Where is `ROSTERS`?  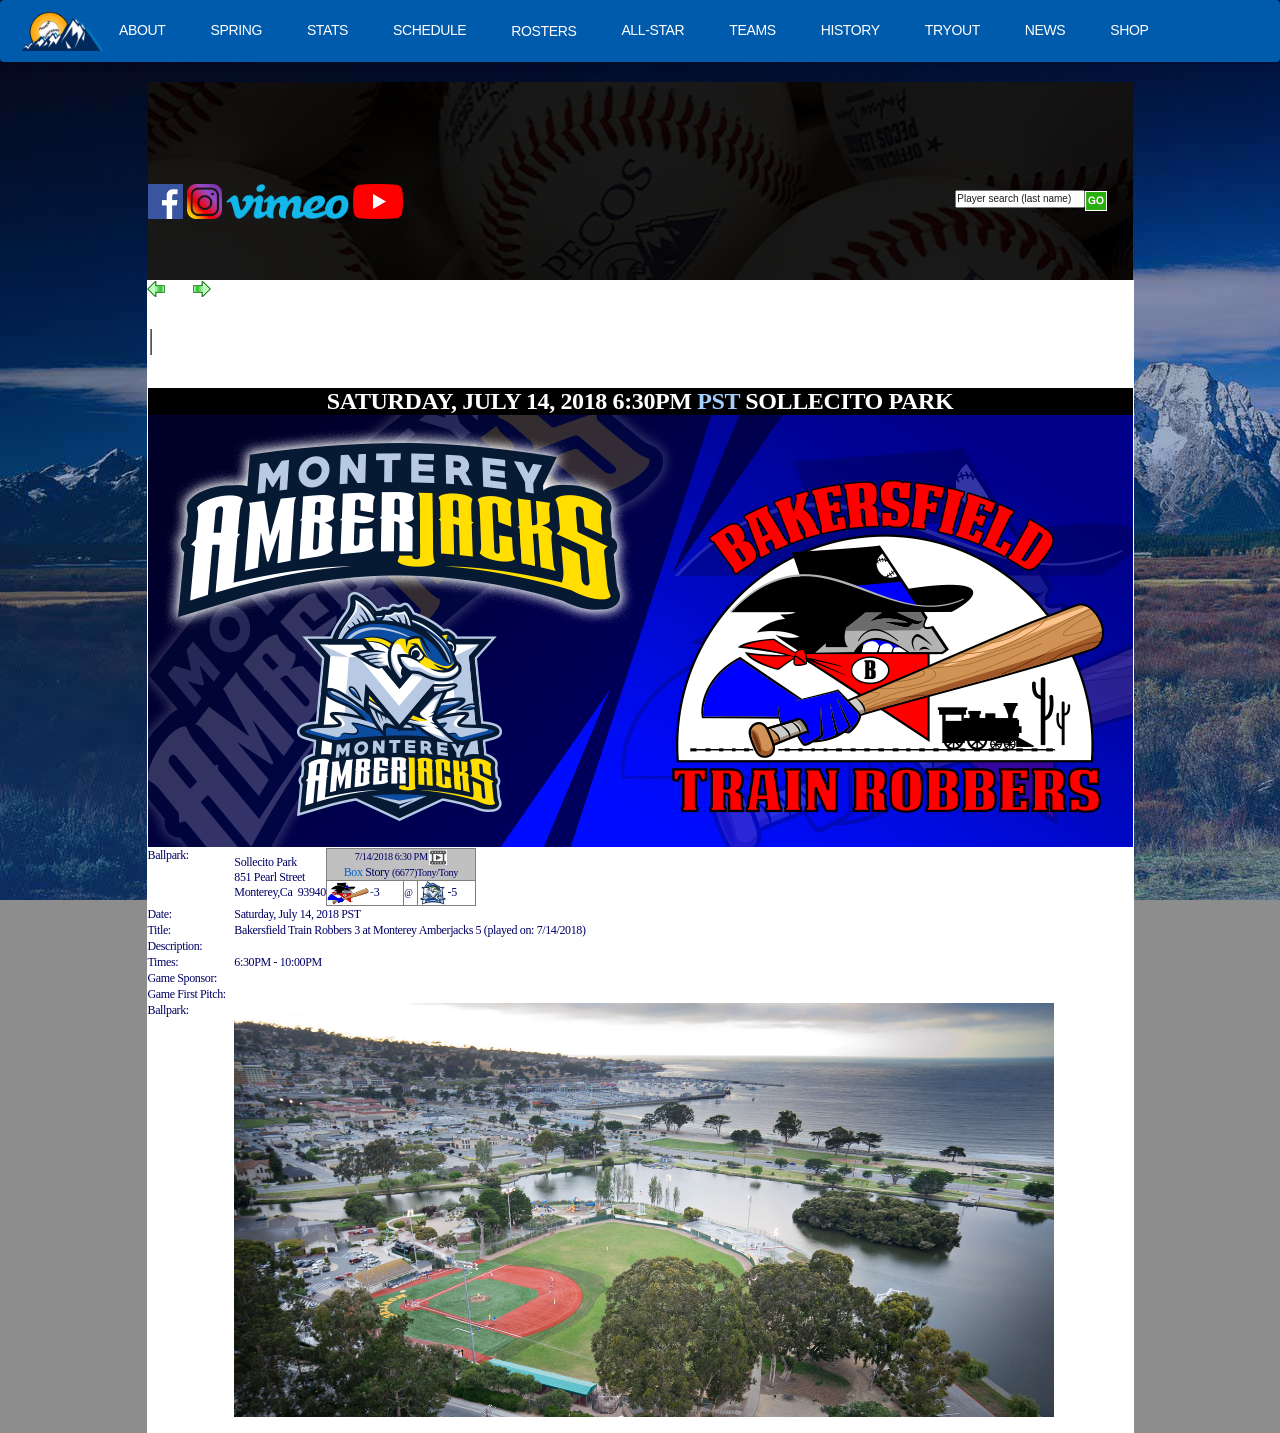 ROSTERS is located at coordinates (543, 31).